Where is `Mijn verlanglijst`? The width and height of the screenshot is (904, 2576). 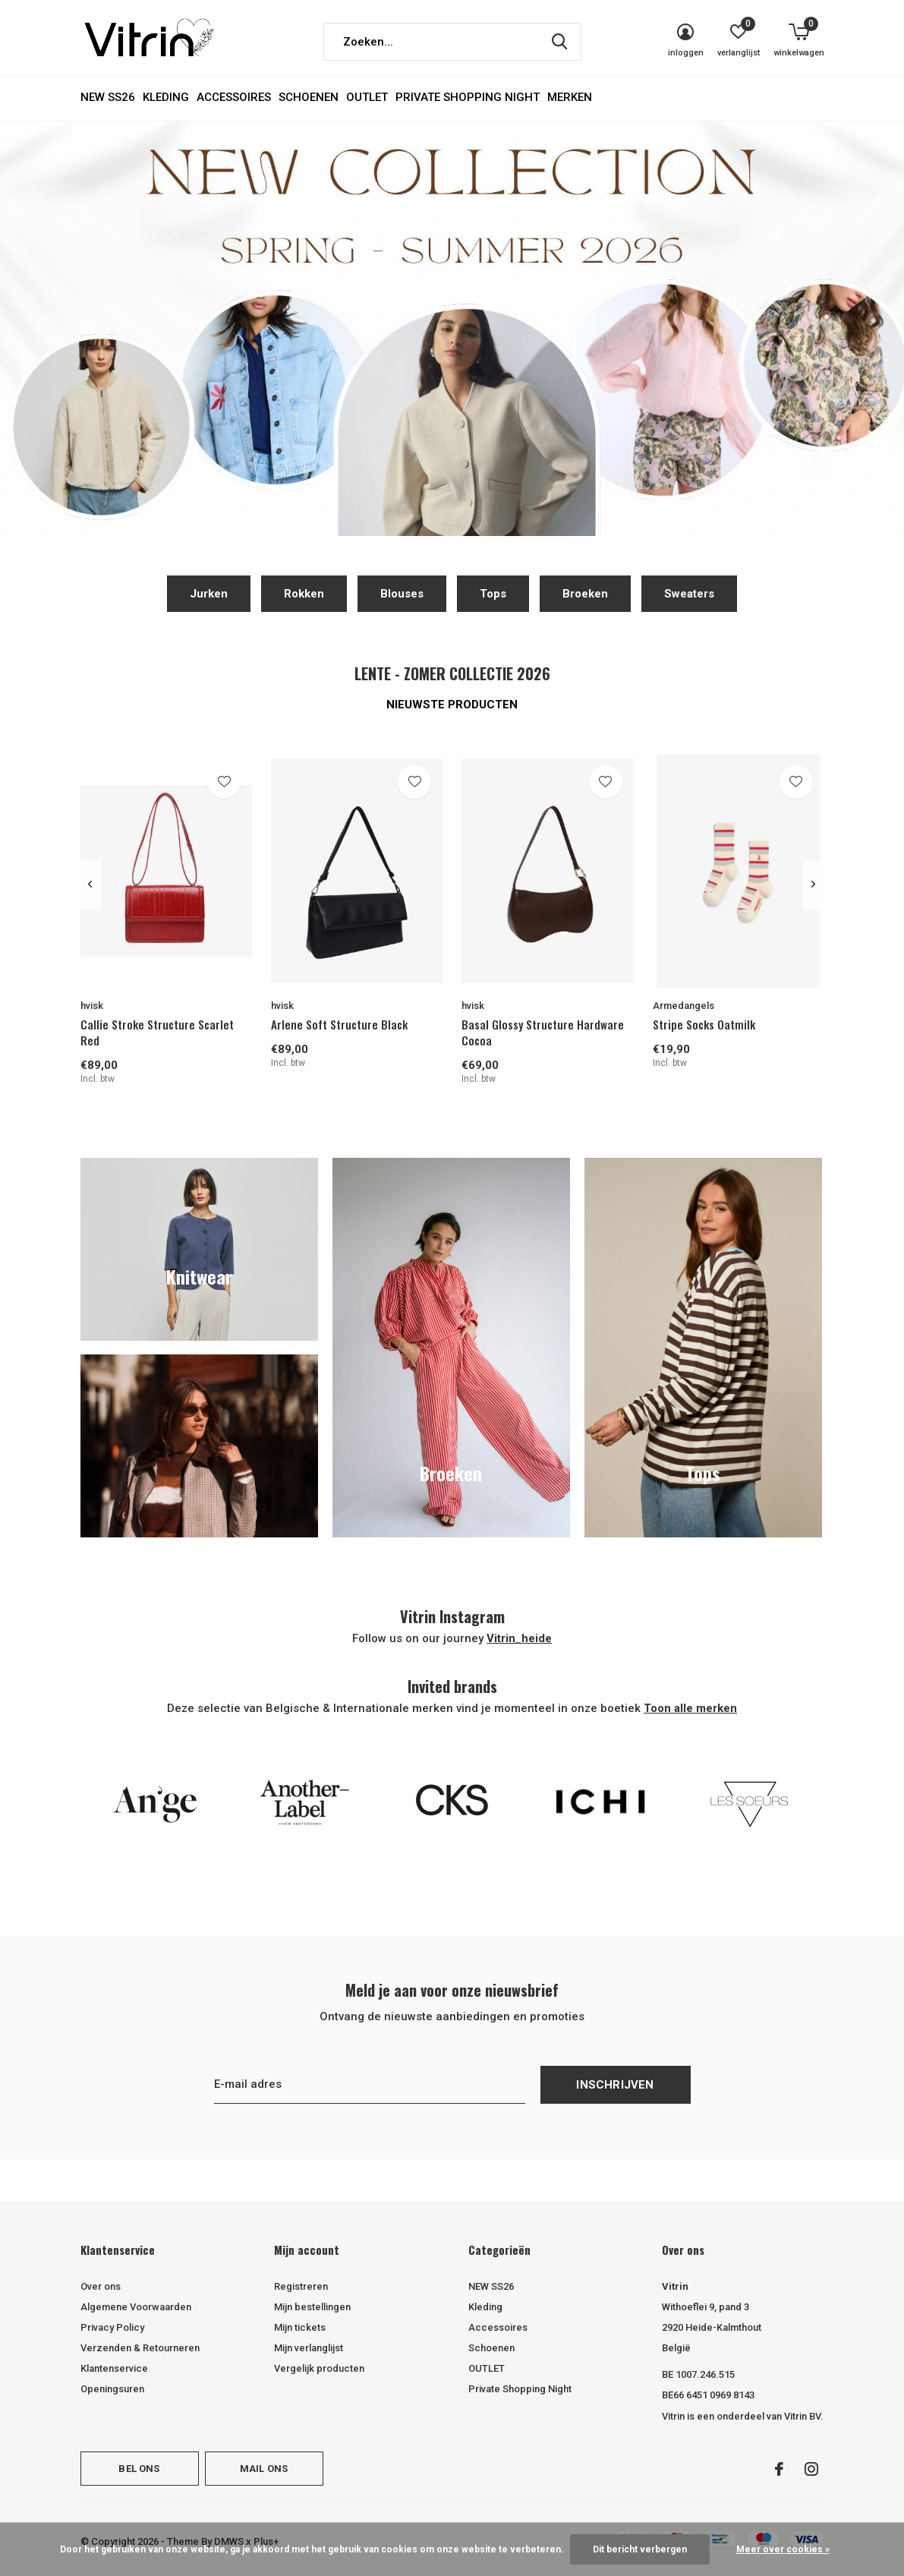 Mijn verlanglijst is located at coordinates (308, 2348).